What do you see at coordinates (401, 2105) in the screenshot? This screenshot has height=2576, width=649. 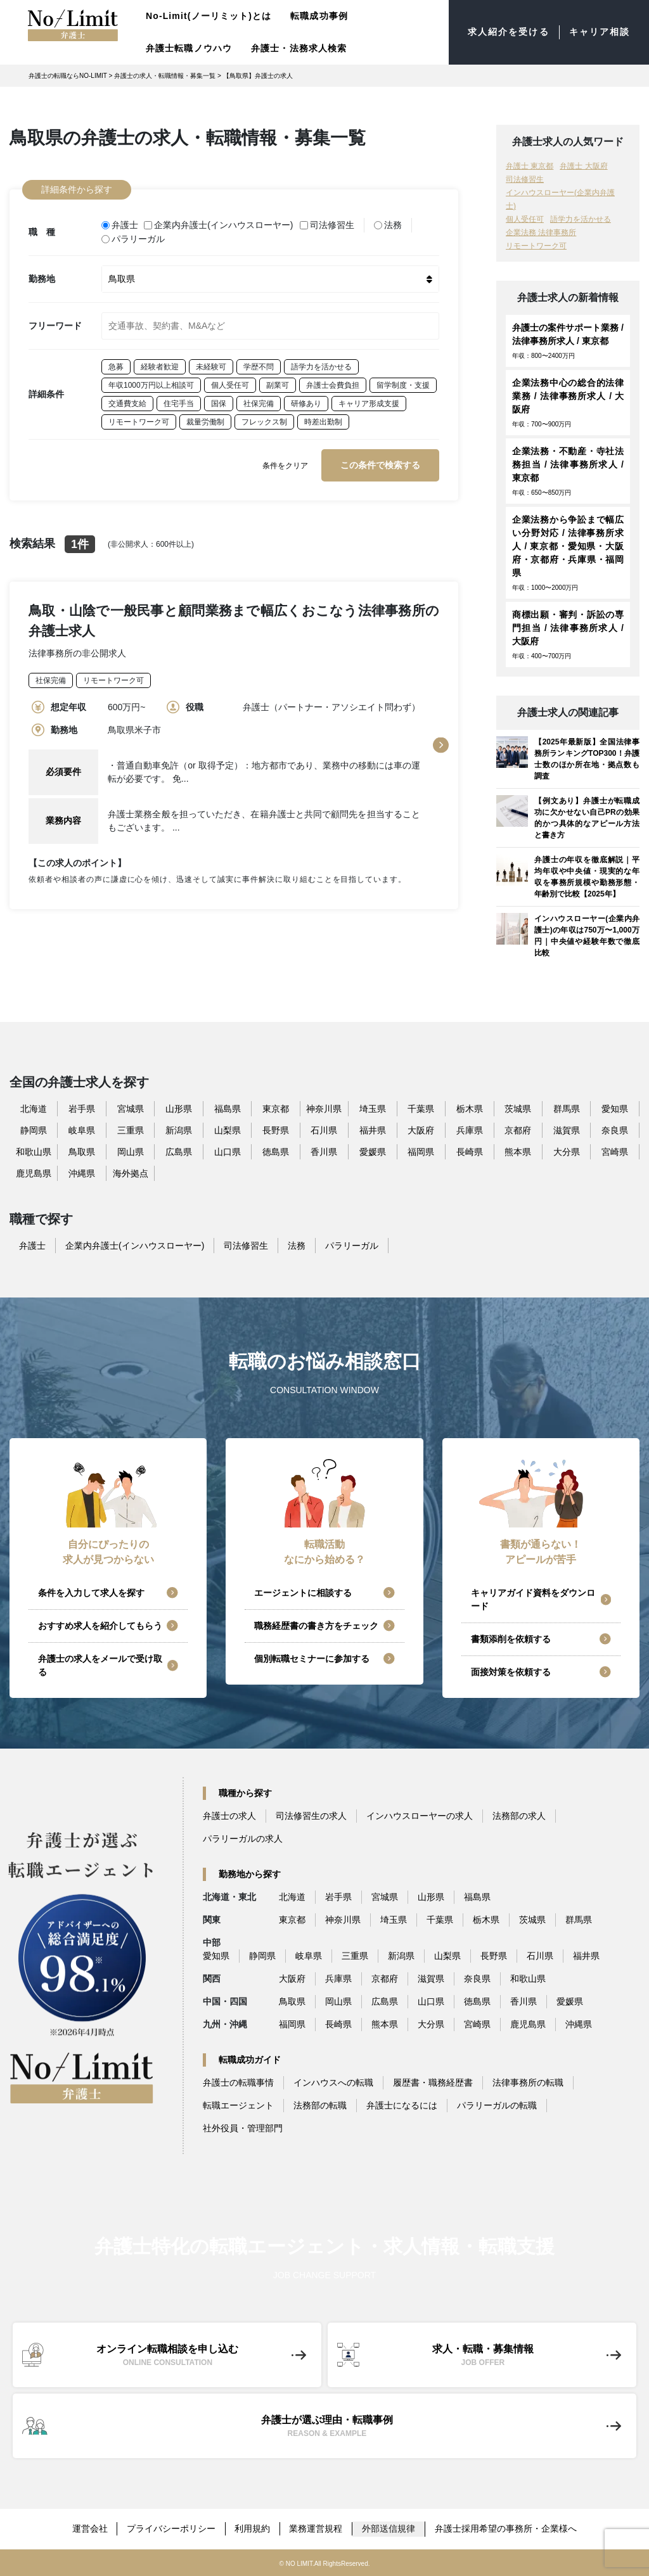 I see `弁護士になるには` at bounding box center [401, 2105].